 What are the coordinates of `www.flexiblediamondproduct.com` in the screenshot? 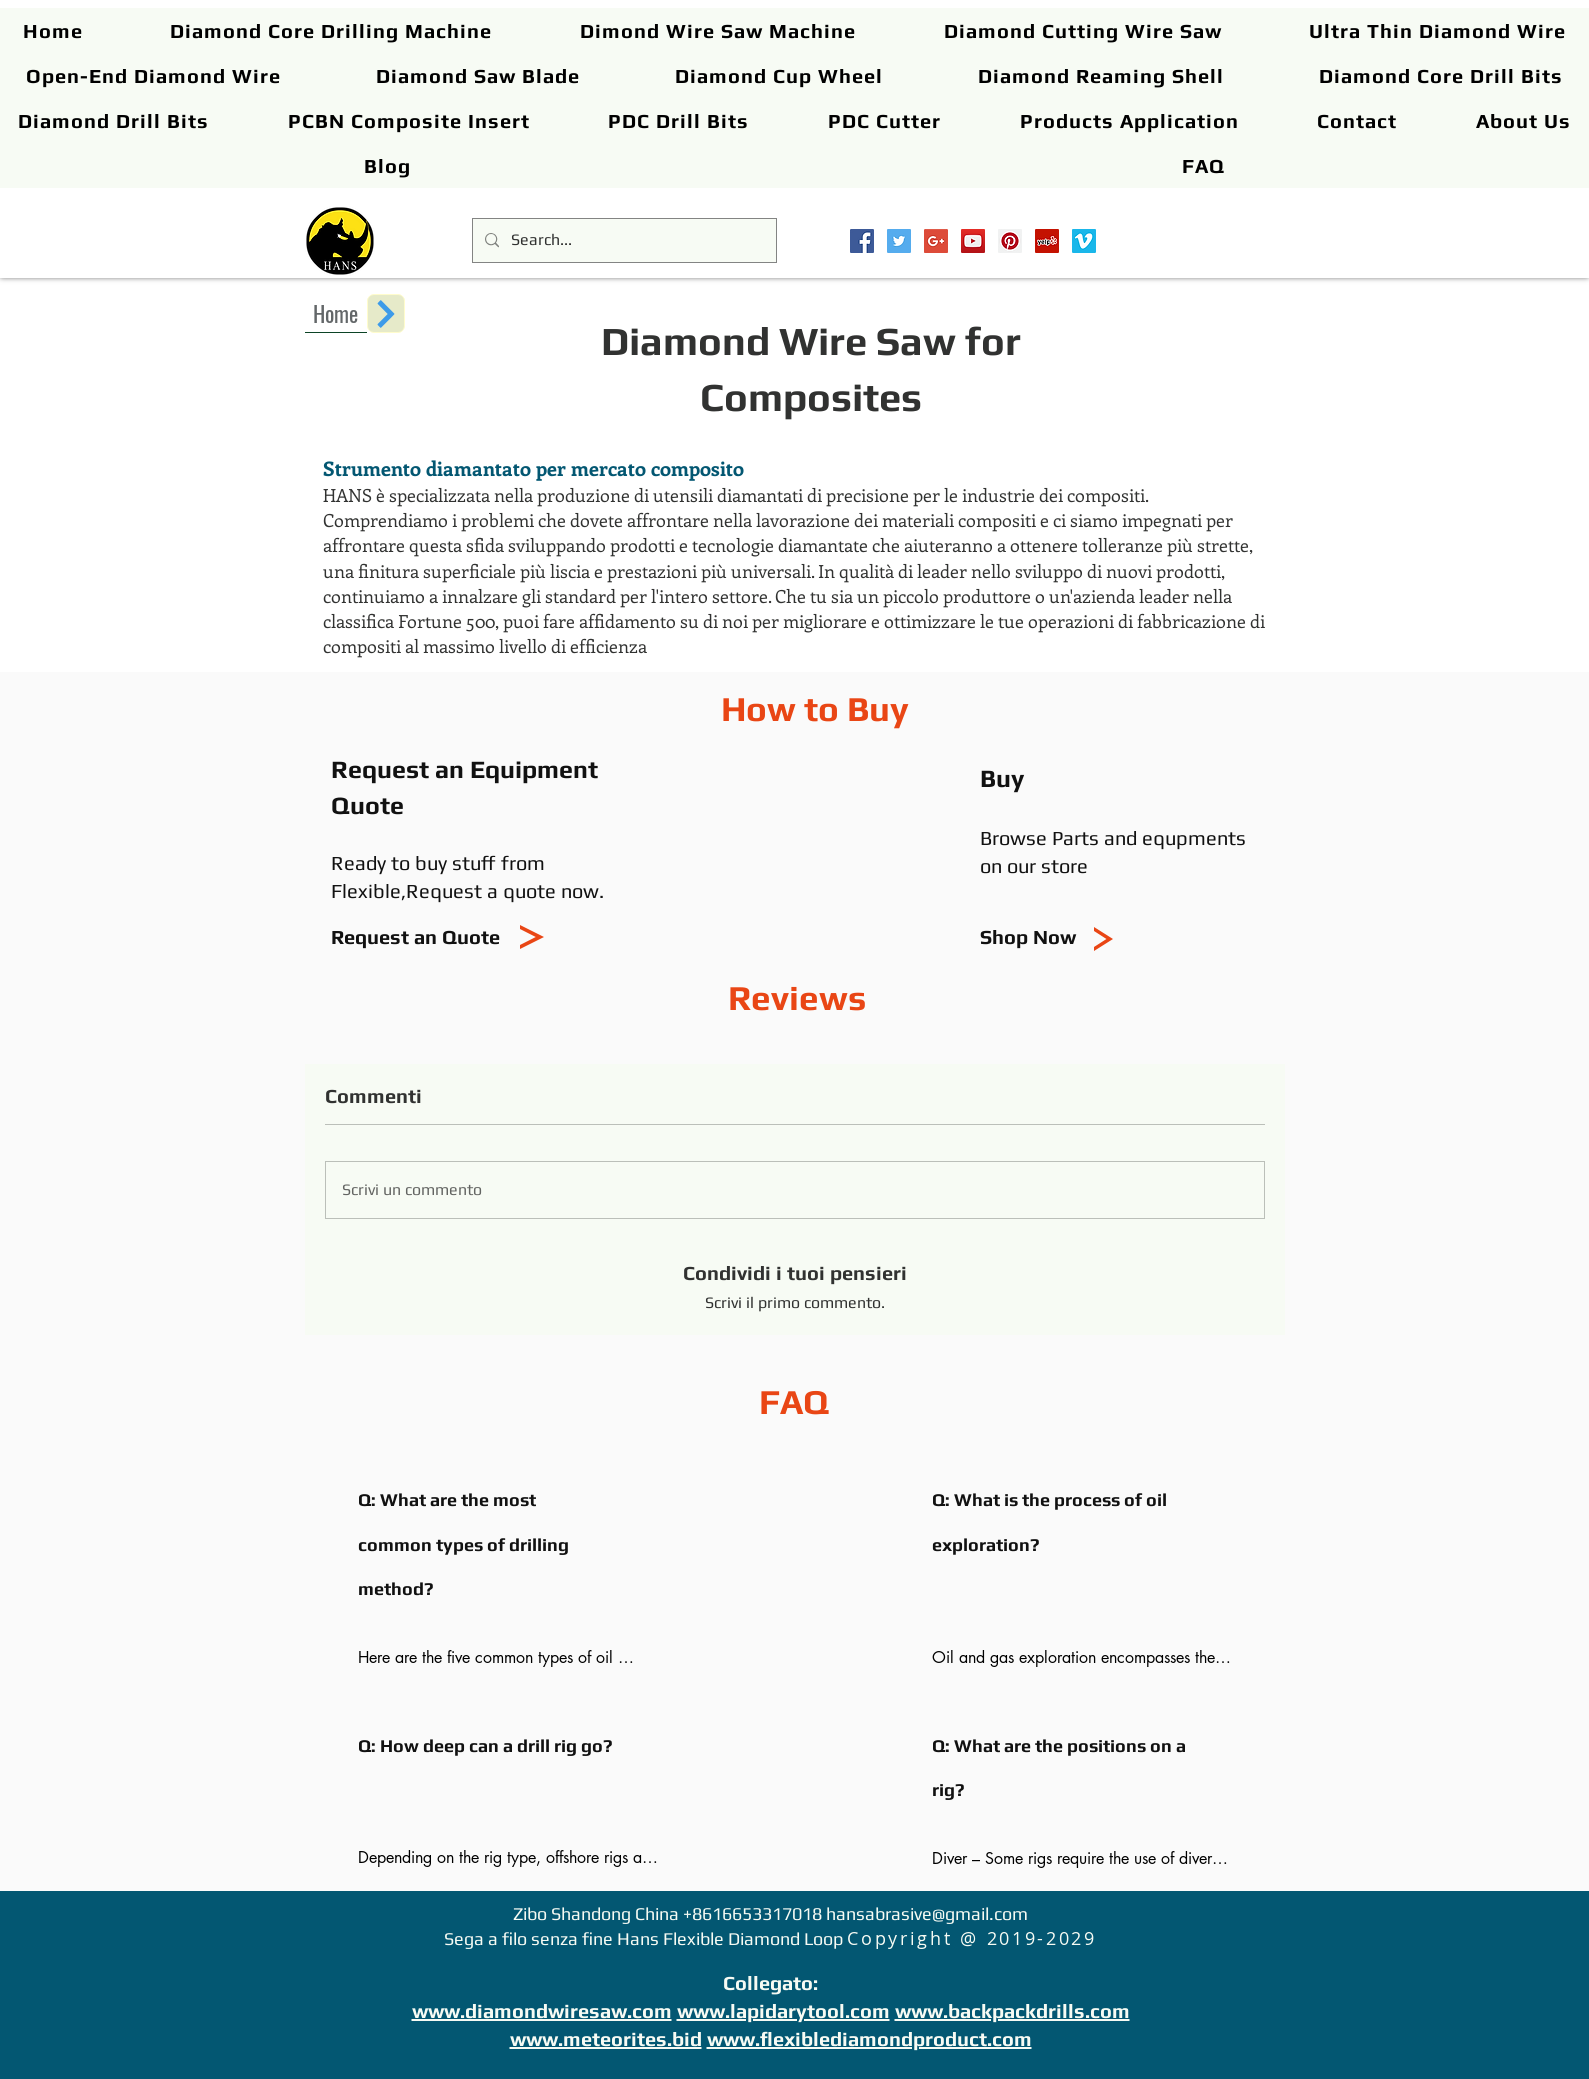 It's located at (869, 2038).